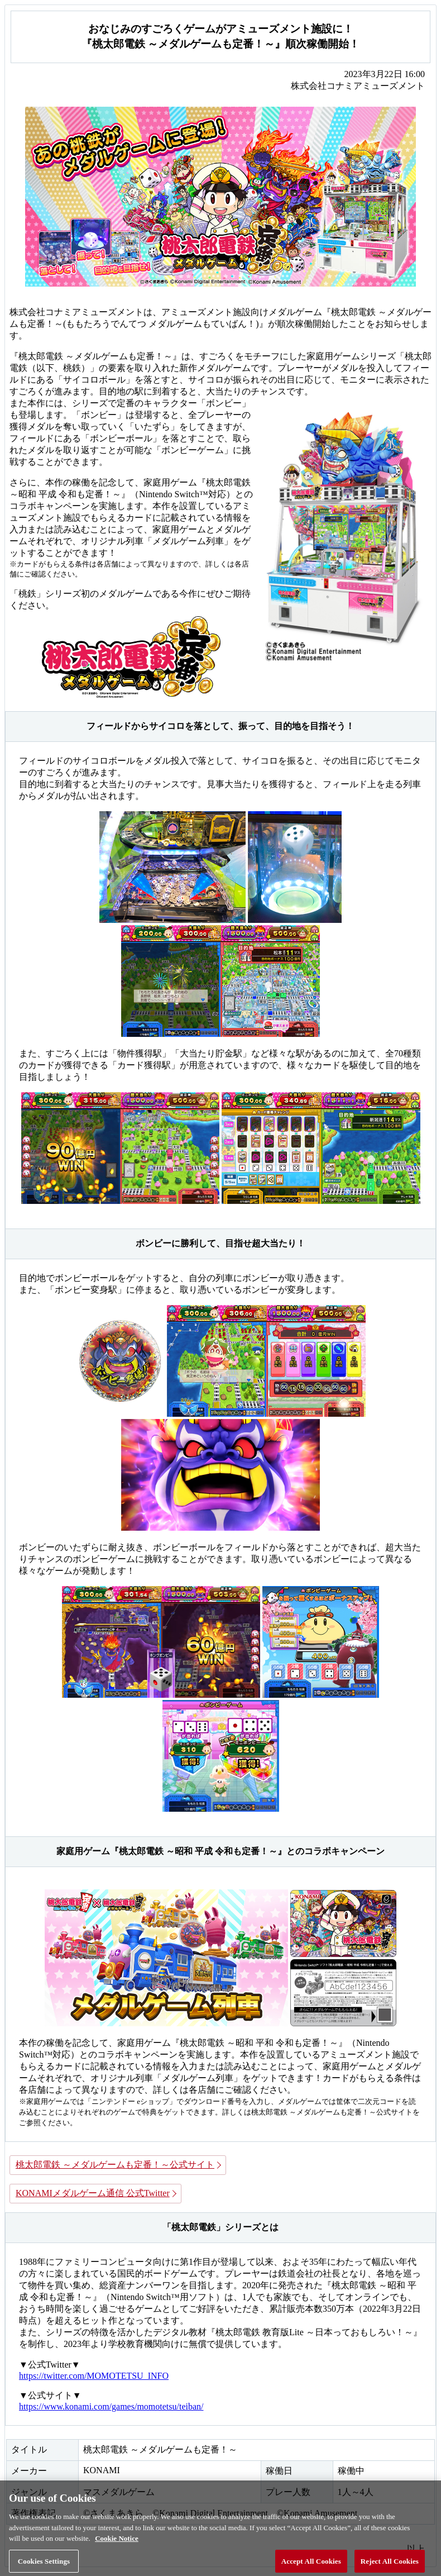 This screenshot has height=2576, width=441. What do you see at coordinates (93, 2193) in the screenshot?
I see `KONAMIメダルゲーム通信 公式Twitter` at bounding box center [93, 2193].